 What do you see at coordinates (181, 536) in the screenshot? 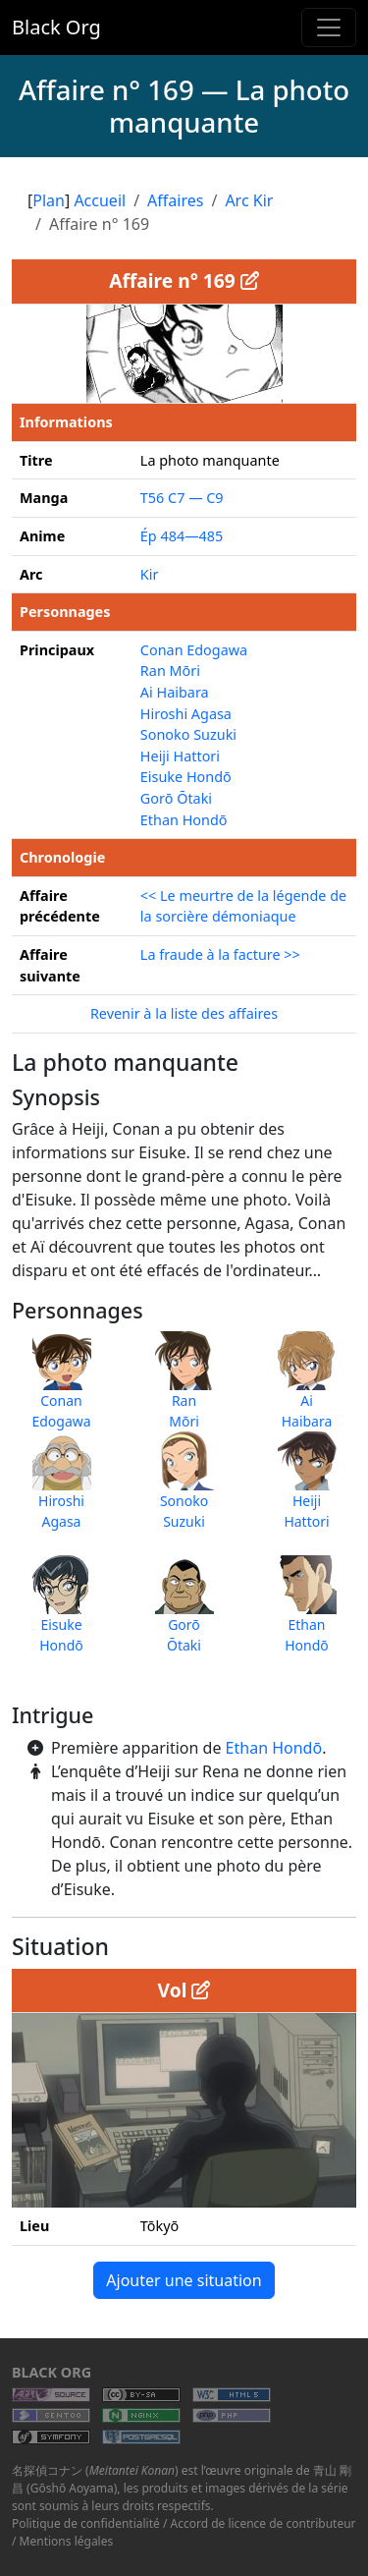
I see `Ép 484—485` at bounding box center [181, 536].